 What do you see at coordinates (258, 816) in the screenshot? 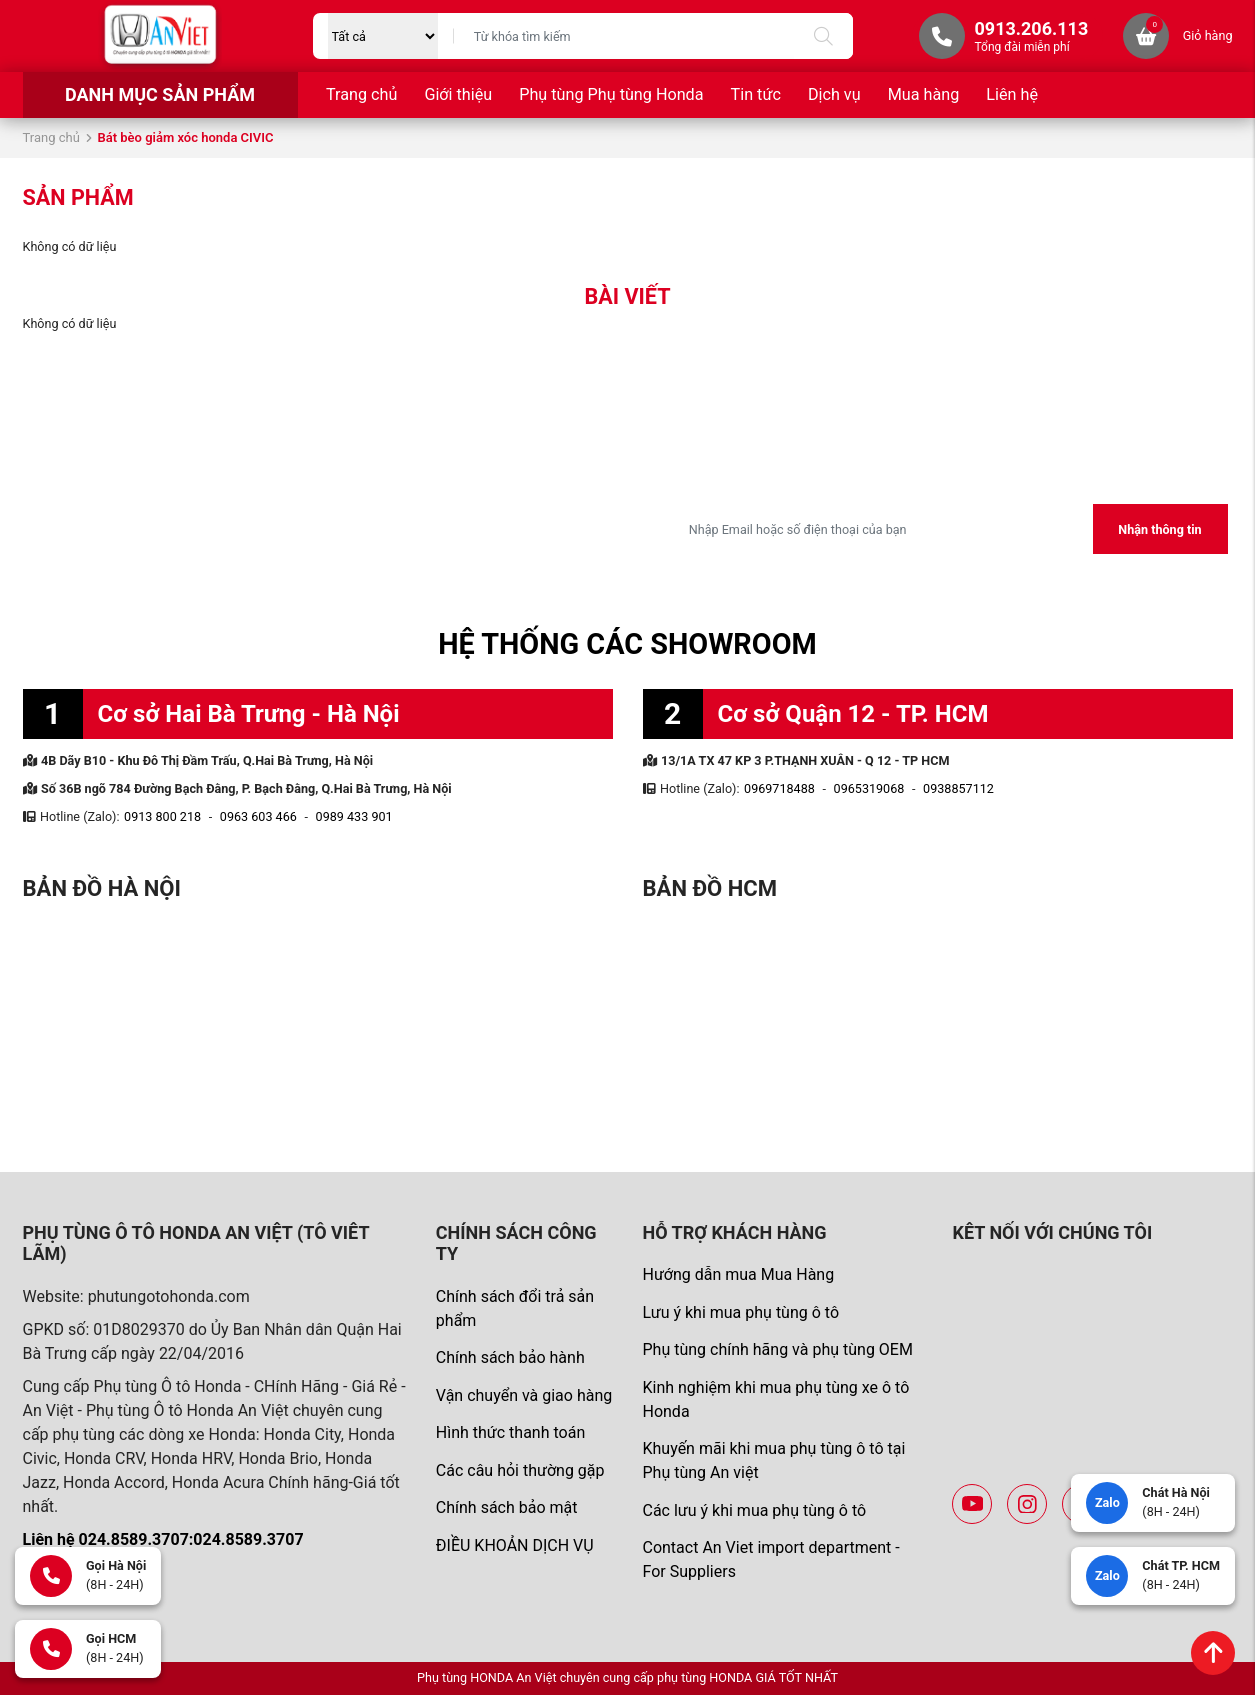
I see `0963 603 466` at bounding box center [258, 816].